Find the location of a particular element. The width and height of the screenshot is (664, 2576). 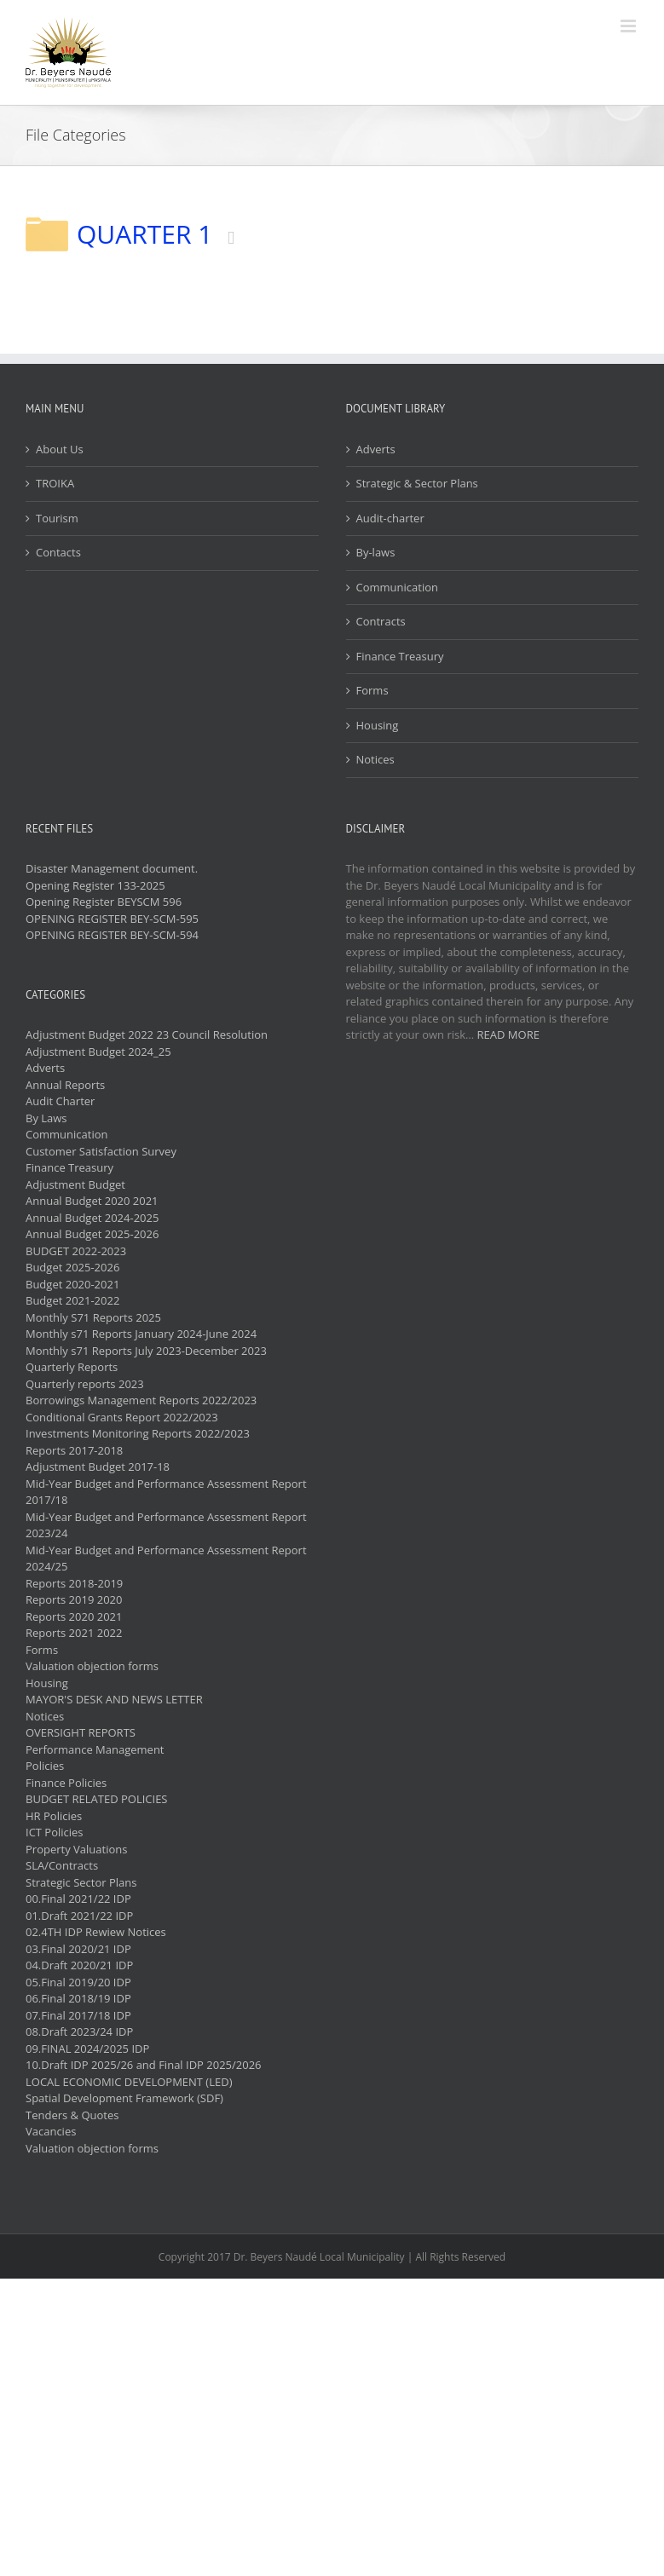

Spatial Development Framework (SDF) is located at coordinates (124, 2098).